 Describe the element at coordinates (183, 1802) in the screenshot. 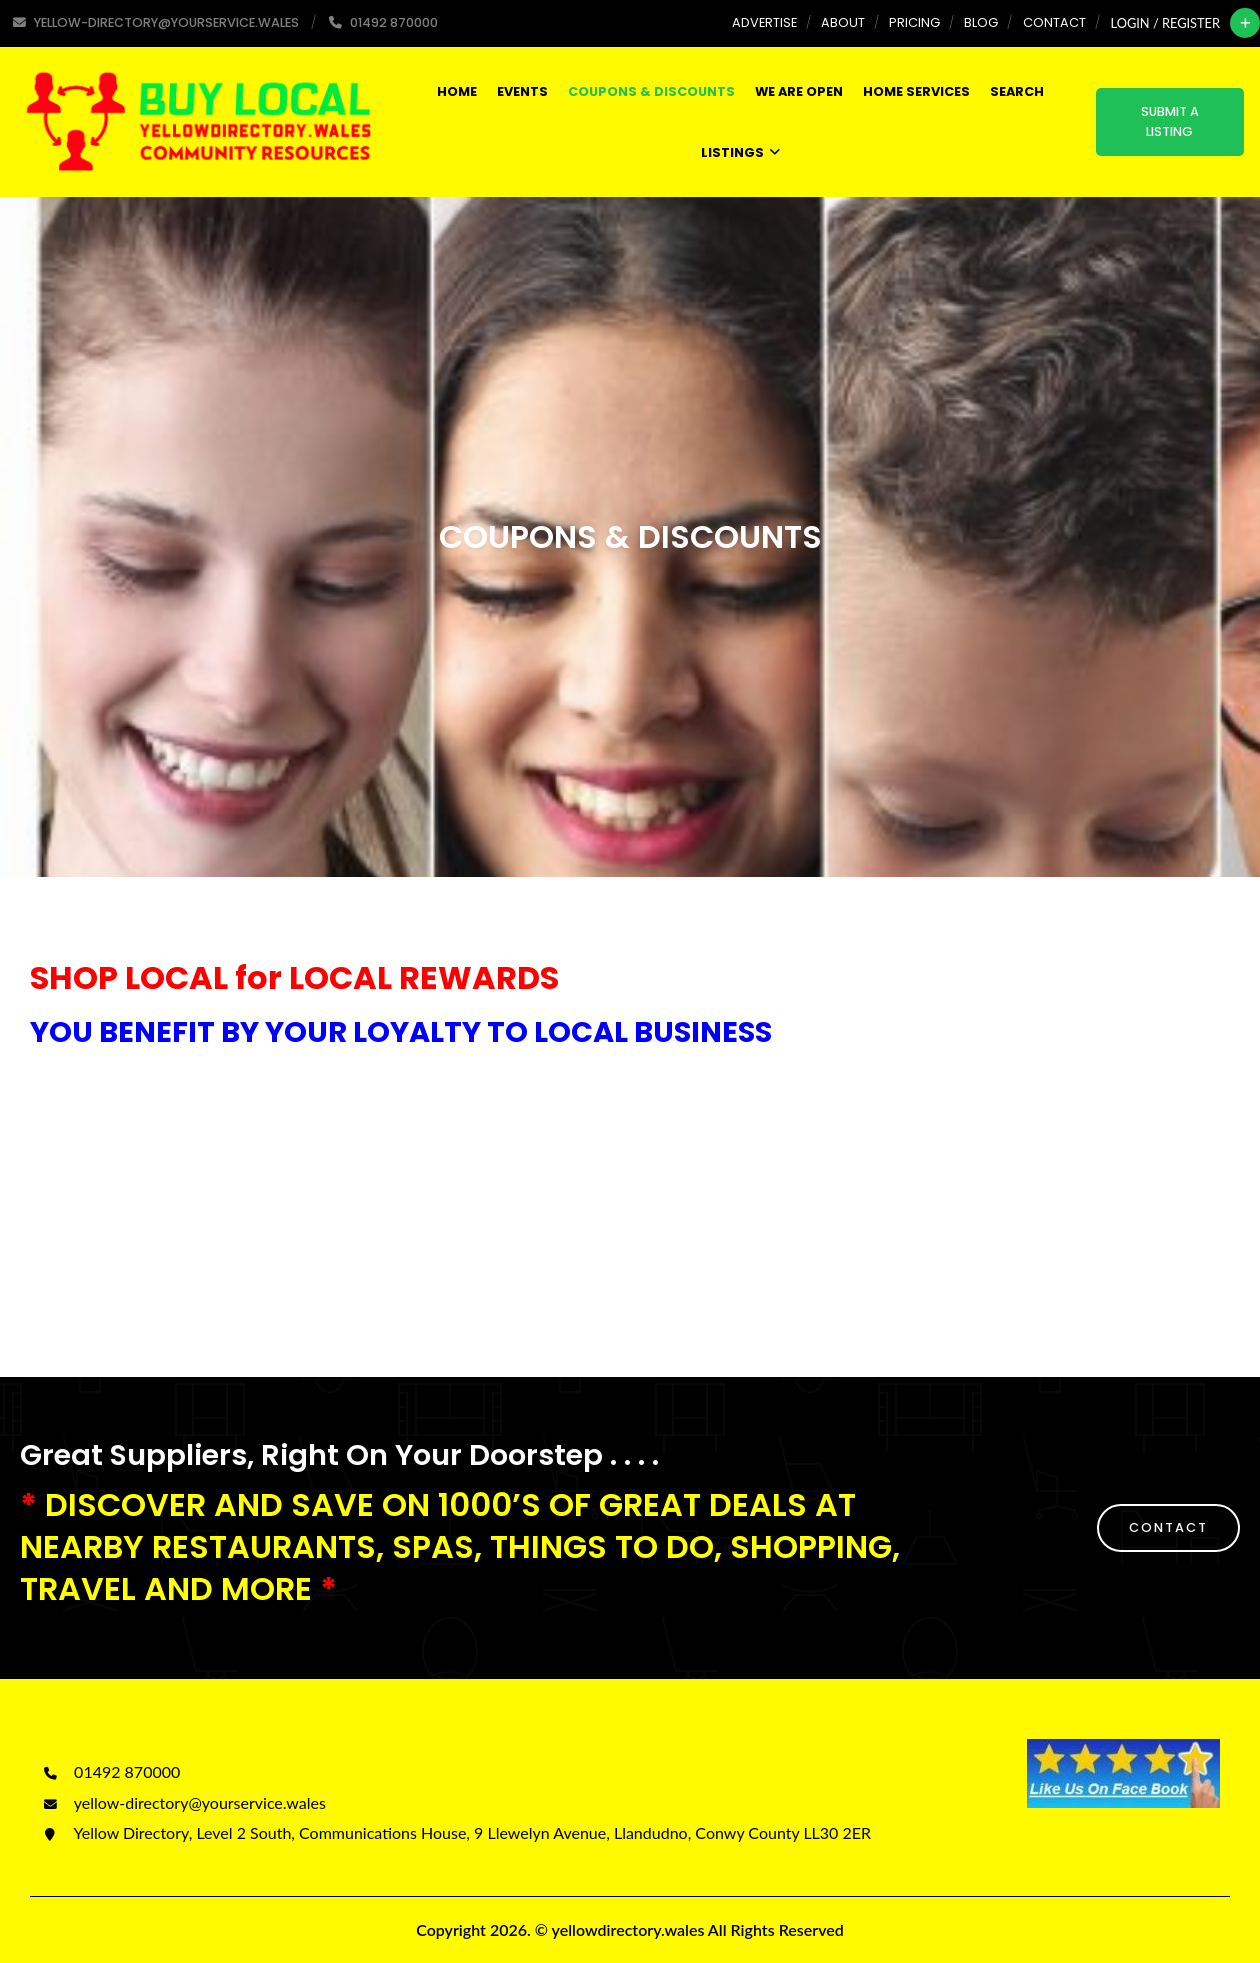

I see `yellow-directory@yourservice.wales` at that location.